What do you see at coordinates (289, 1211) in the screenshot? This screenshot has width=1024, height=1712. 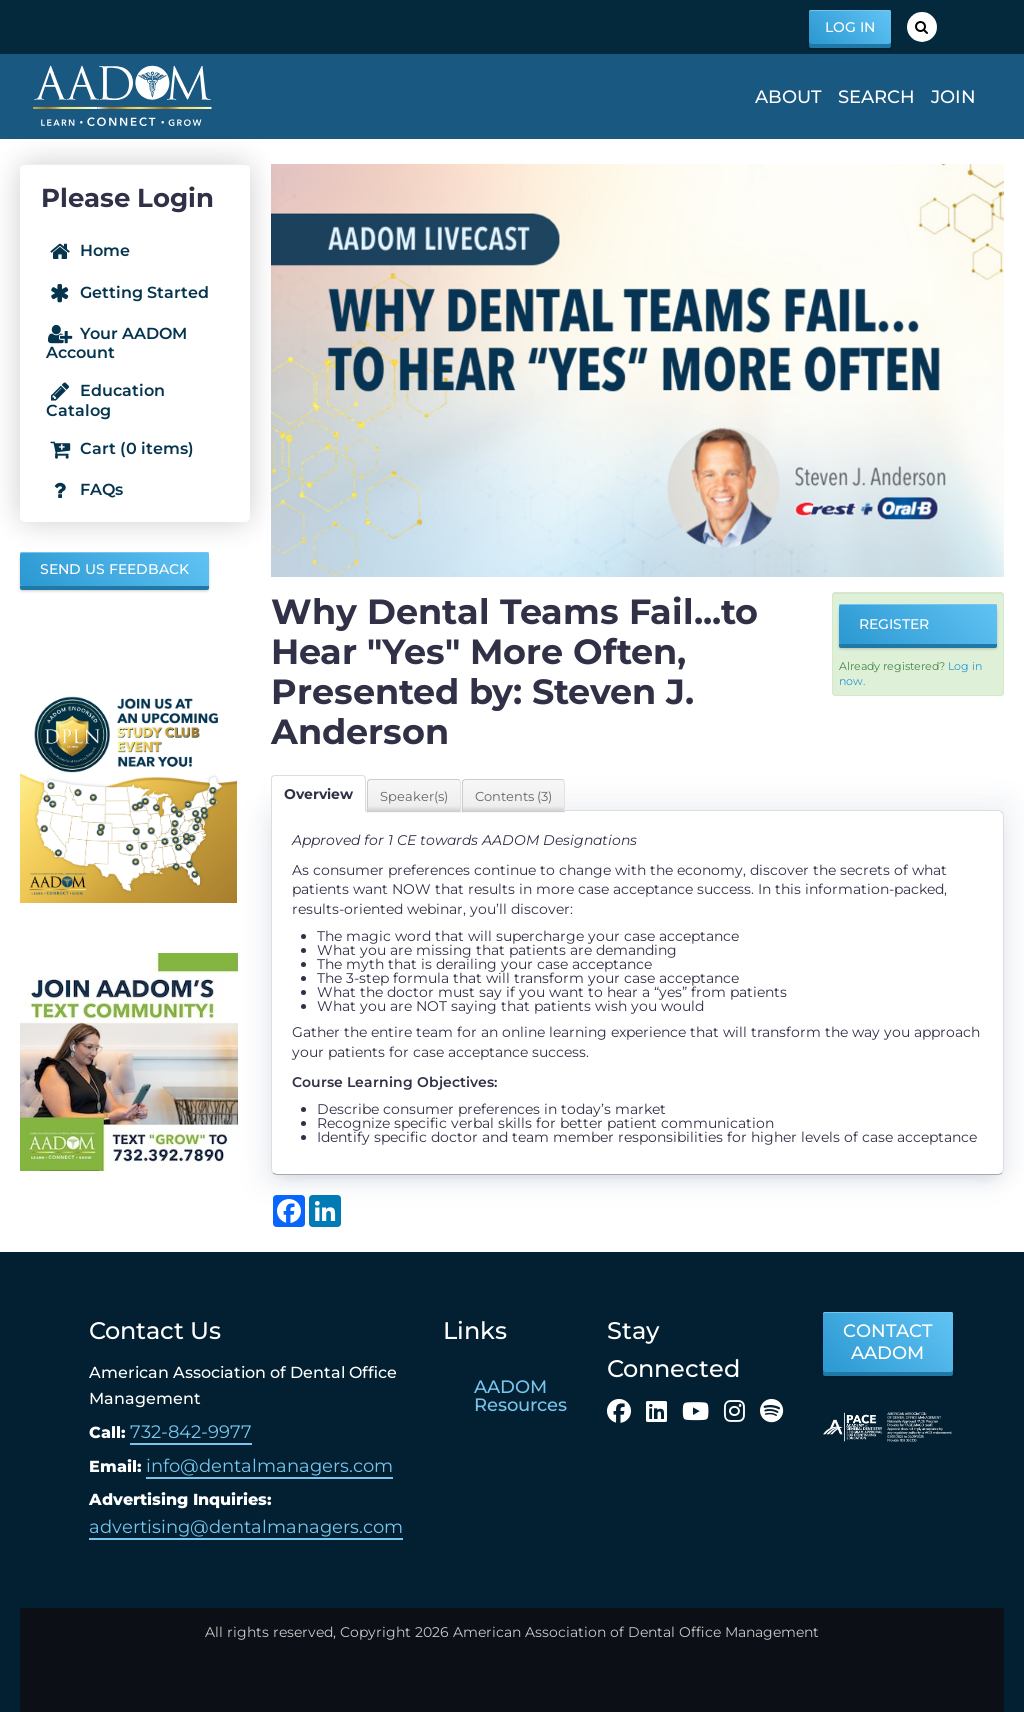 I see `[Share on Facebook]` at bounding box center [289, 1211].